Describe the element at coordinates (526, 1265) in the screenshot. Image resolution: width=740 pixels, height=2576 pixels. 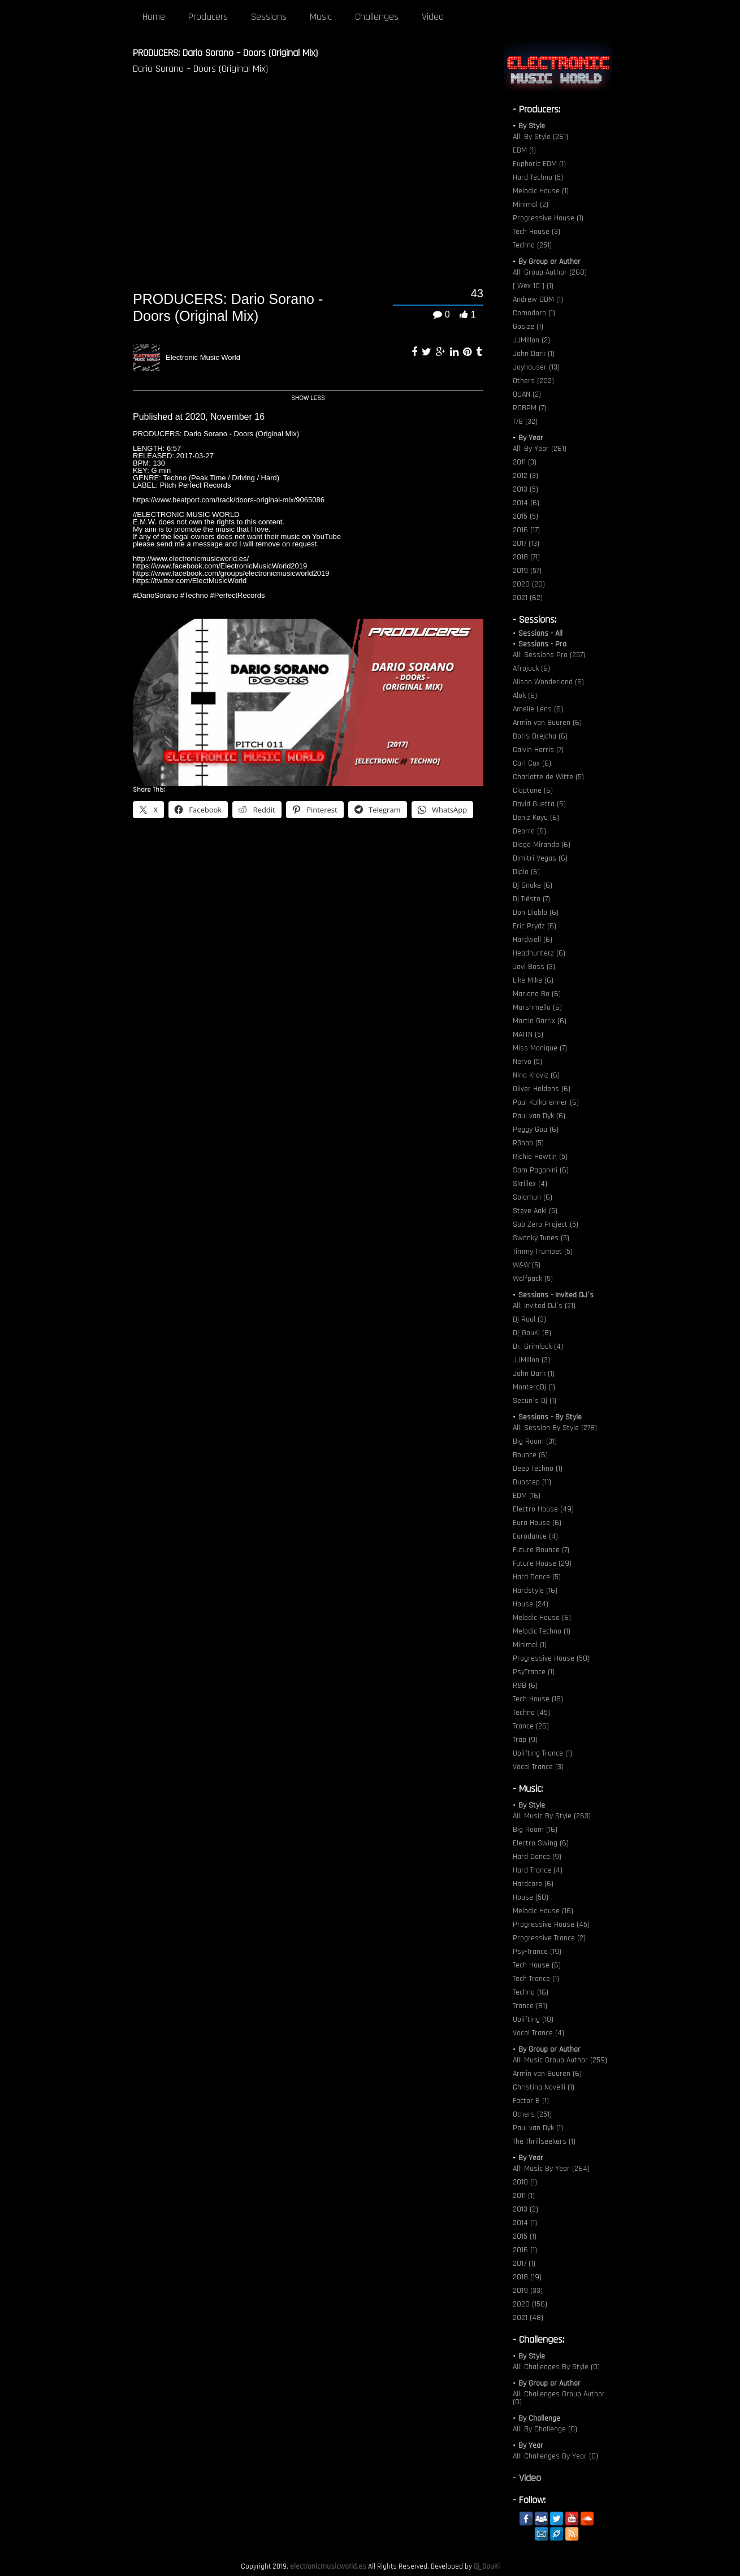
I see `W&W (5)` at that location.